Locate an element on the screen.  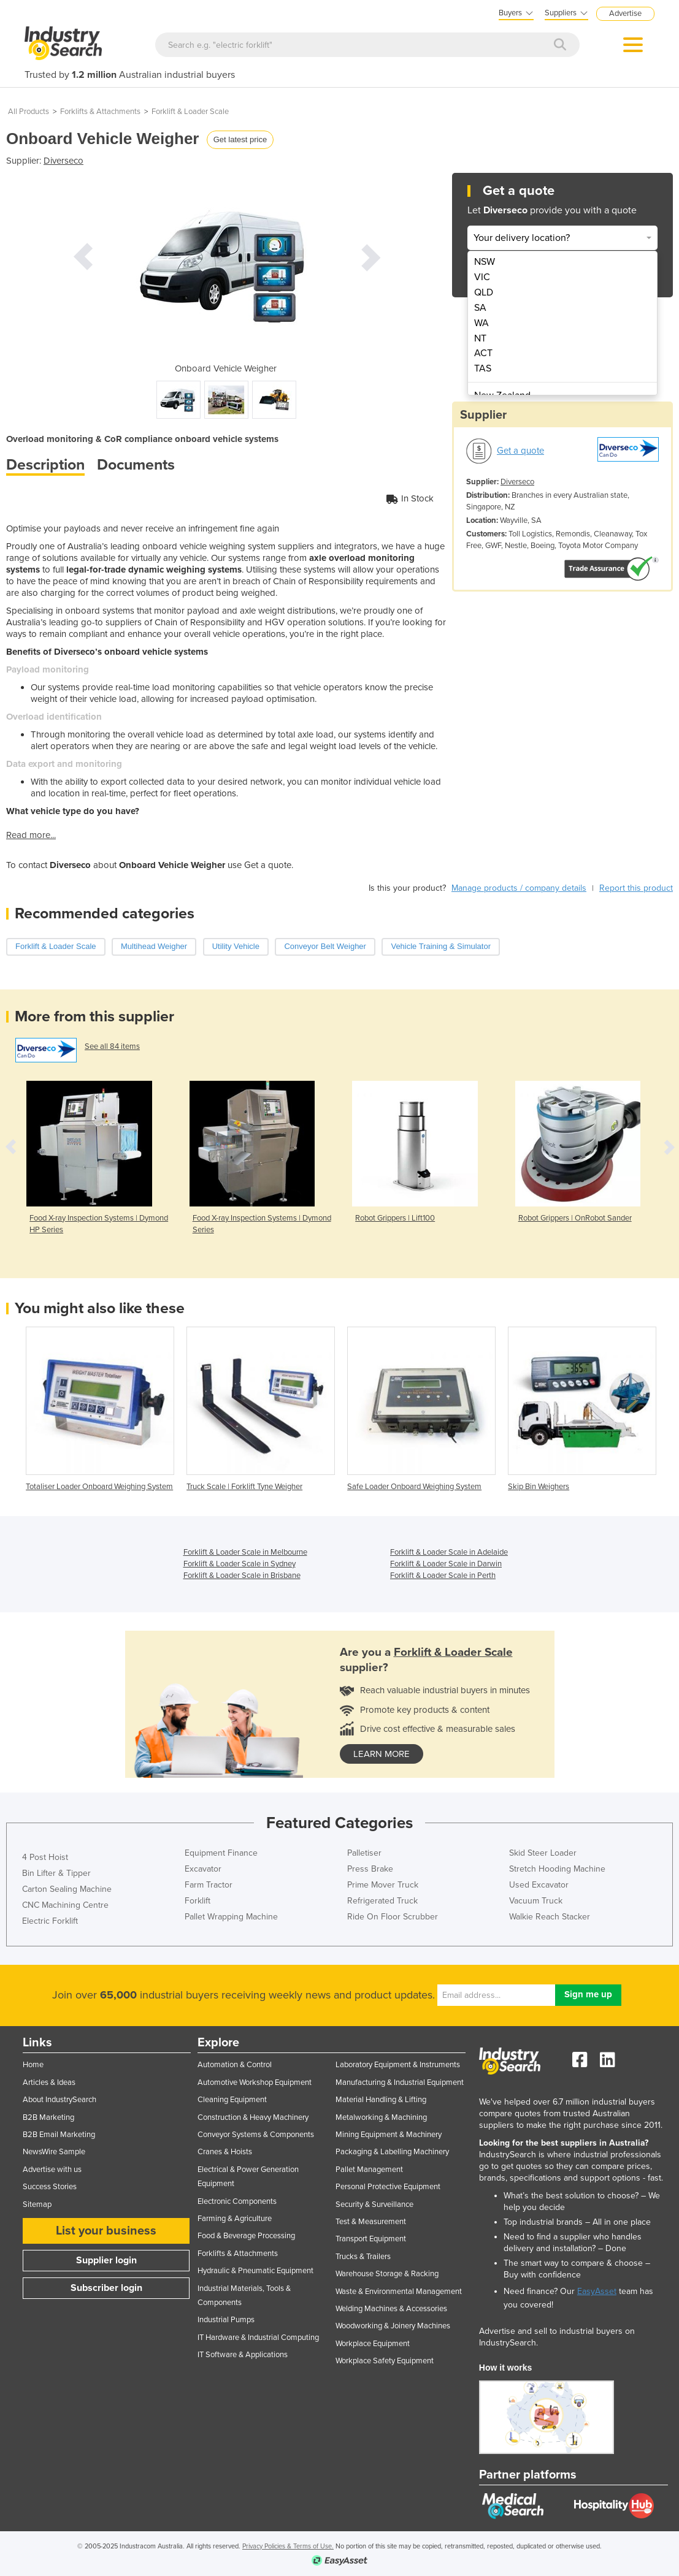
Pallet Management is located at coordinates (369, 2169).